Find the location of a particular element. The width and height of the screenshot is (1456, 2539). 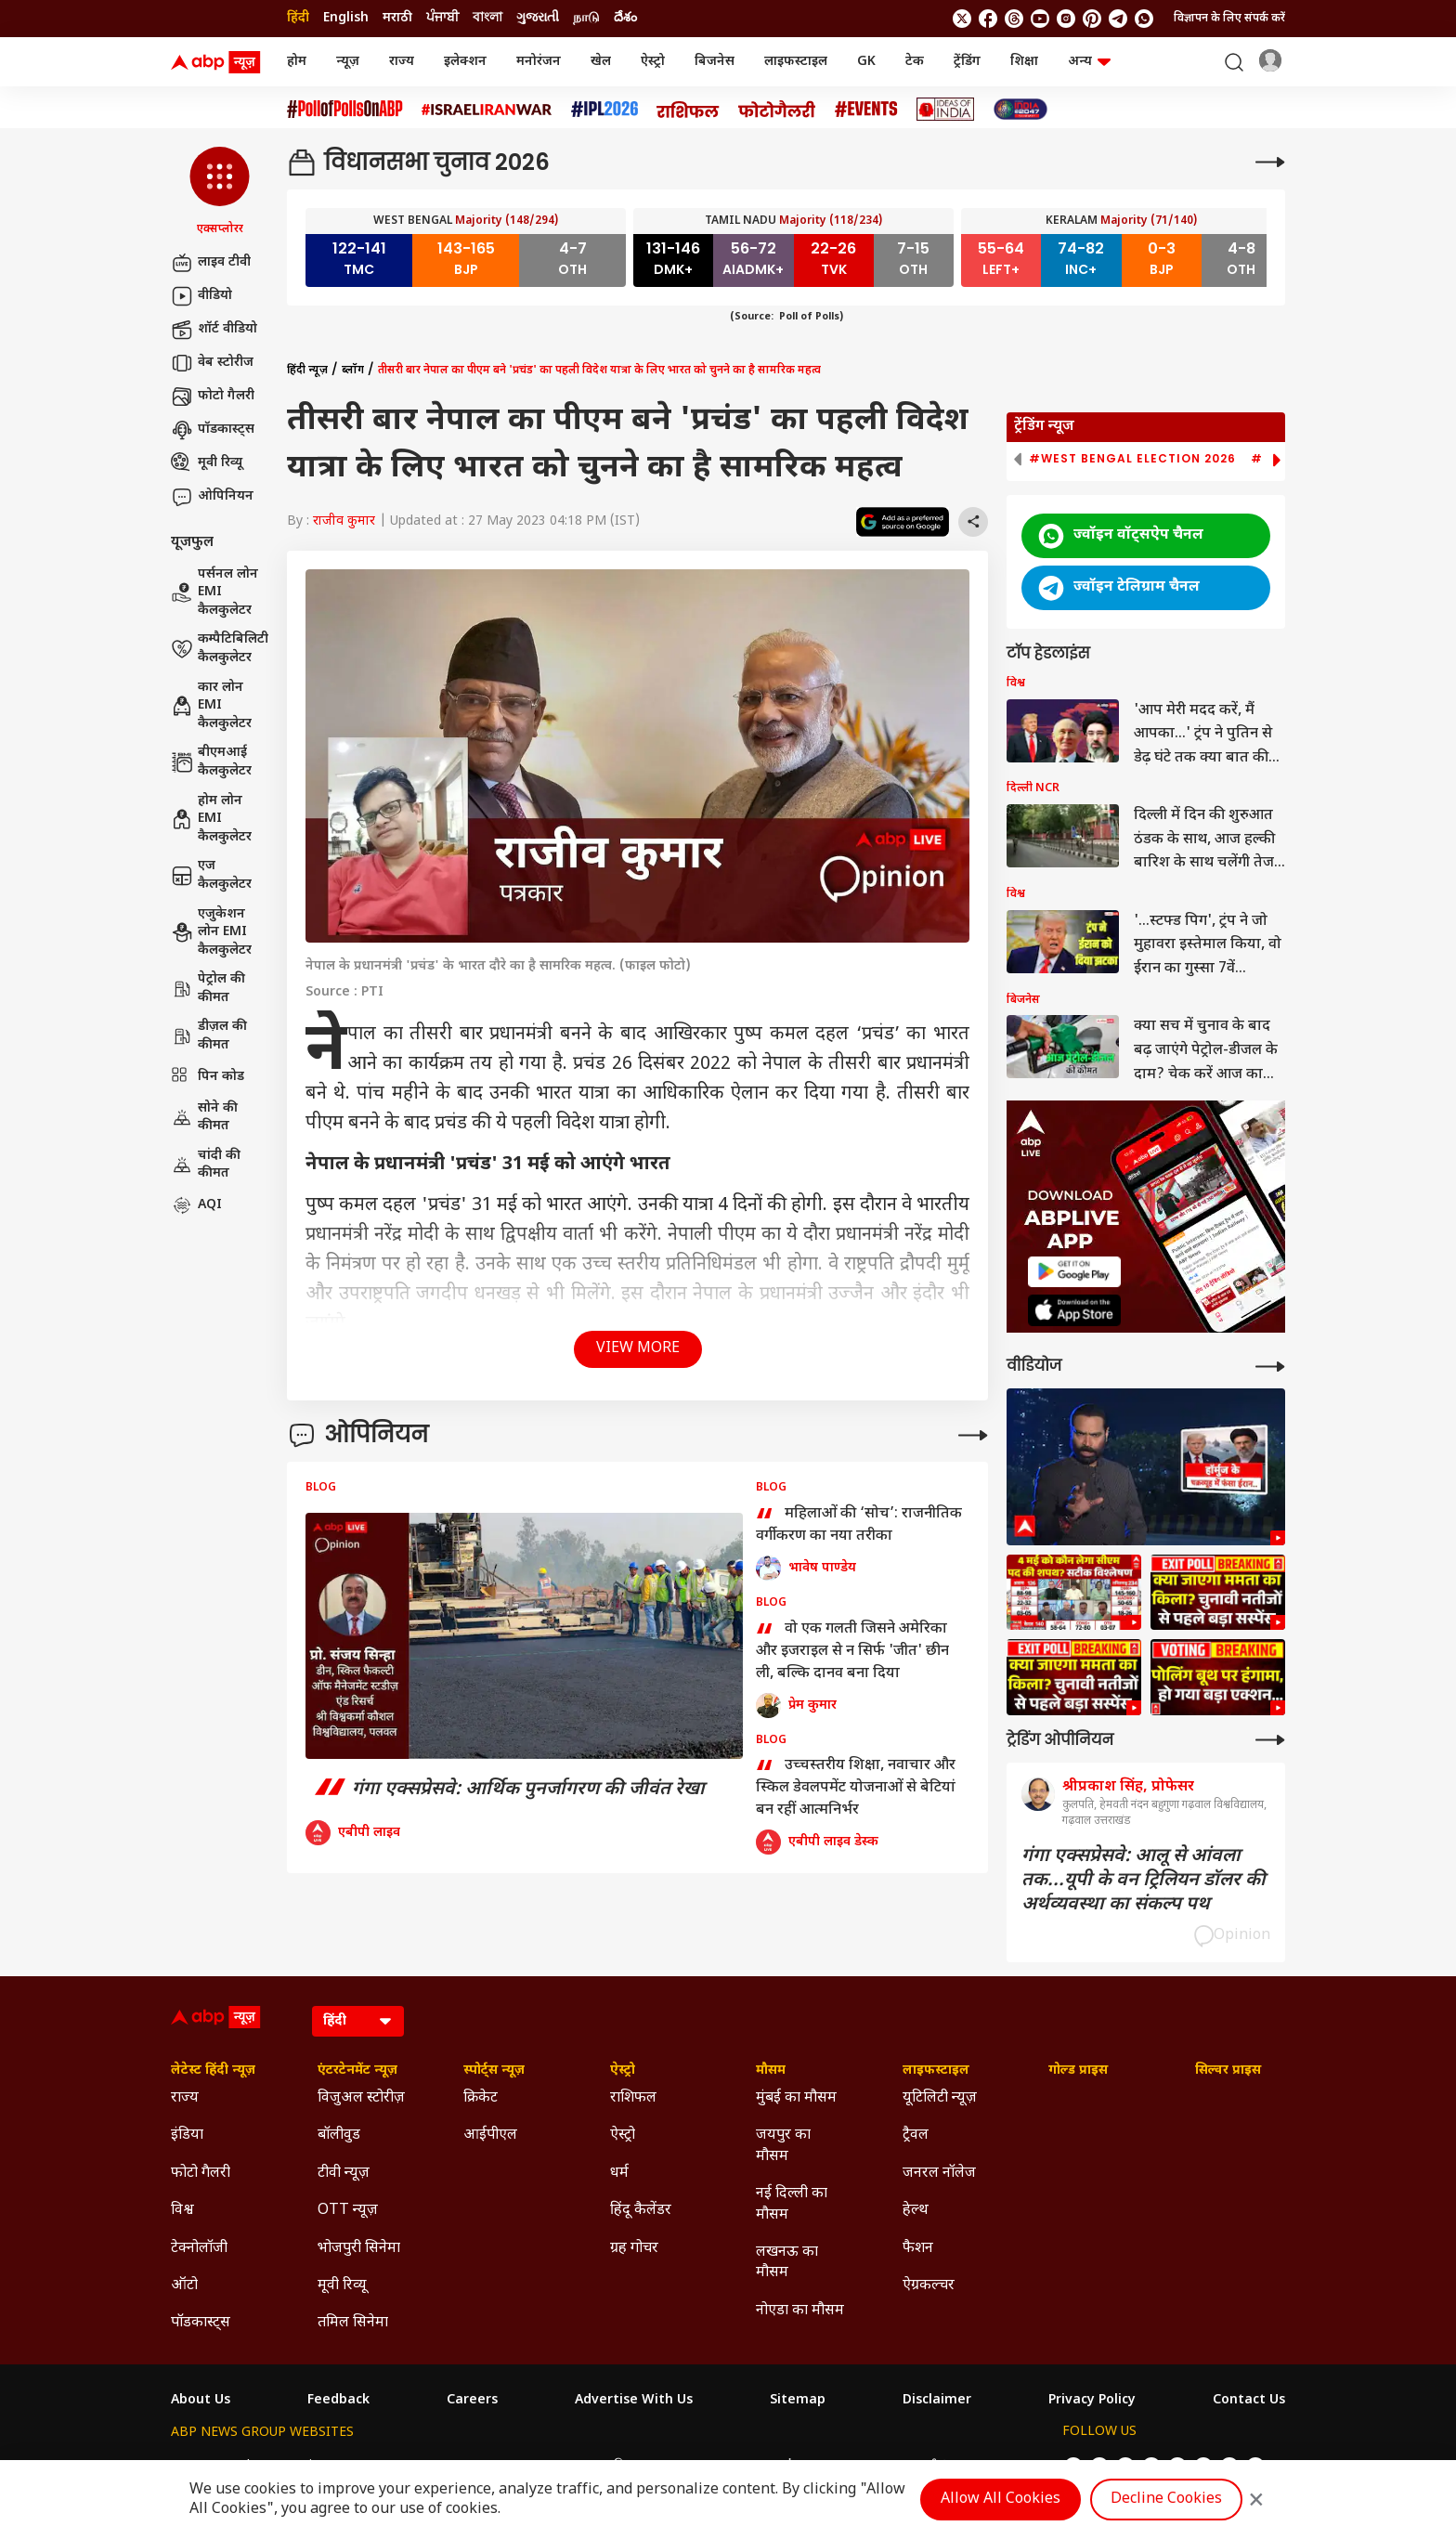

AQI is located at coordinates (196, 1205).